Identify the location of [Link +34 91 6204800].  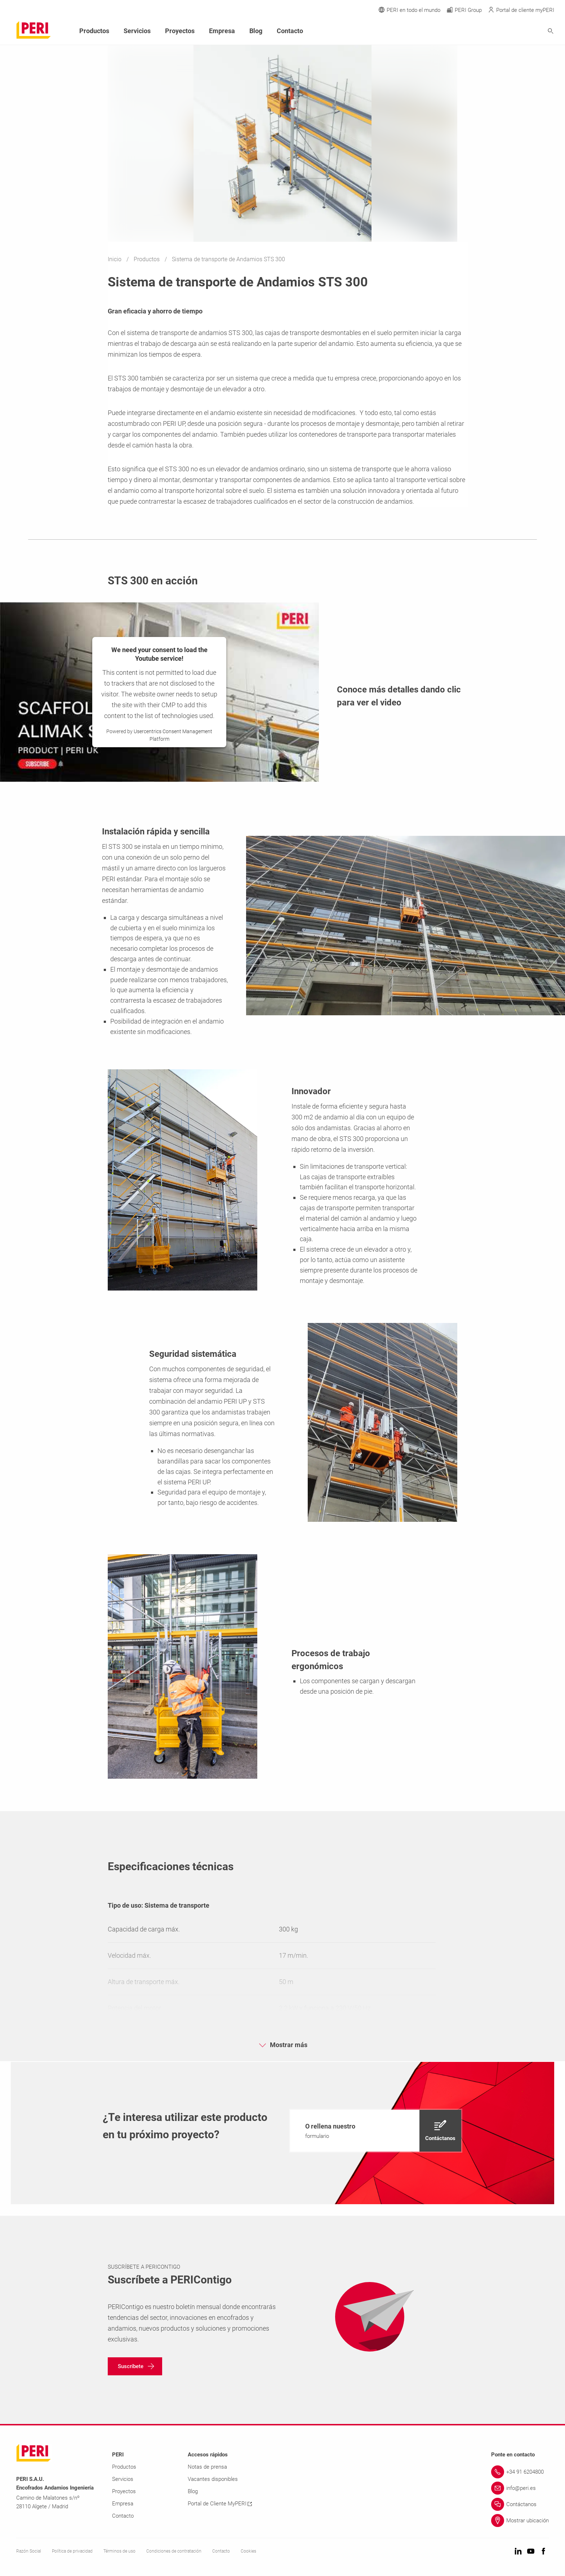
(520, 2471).